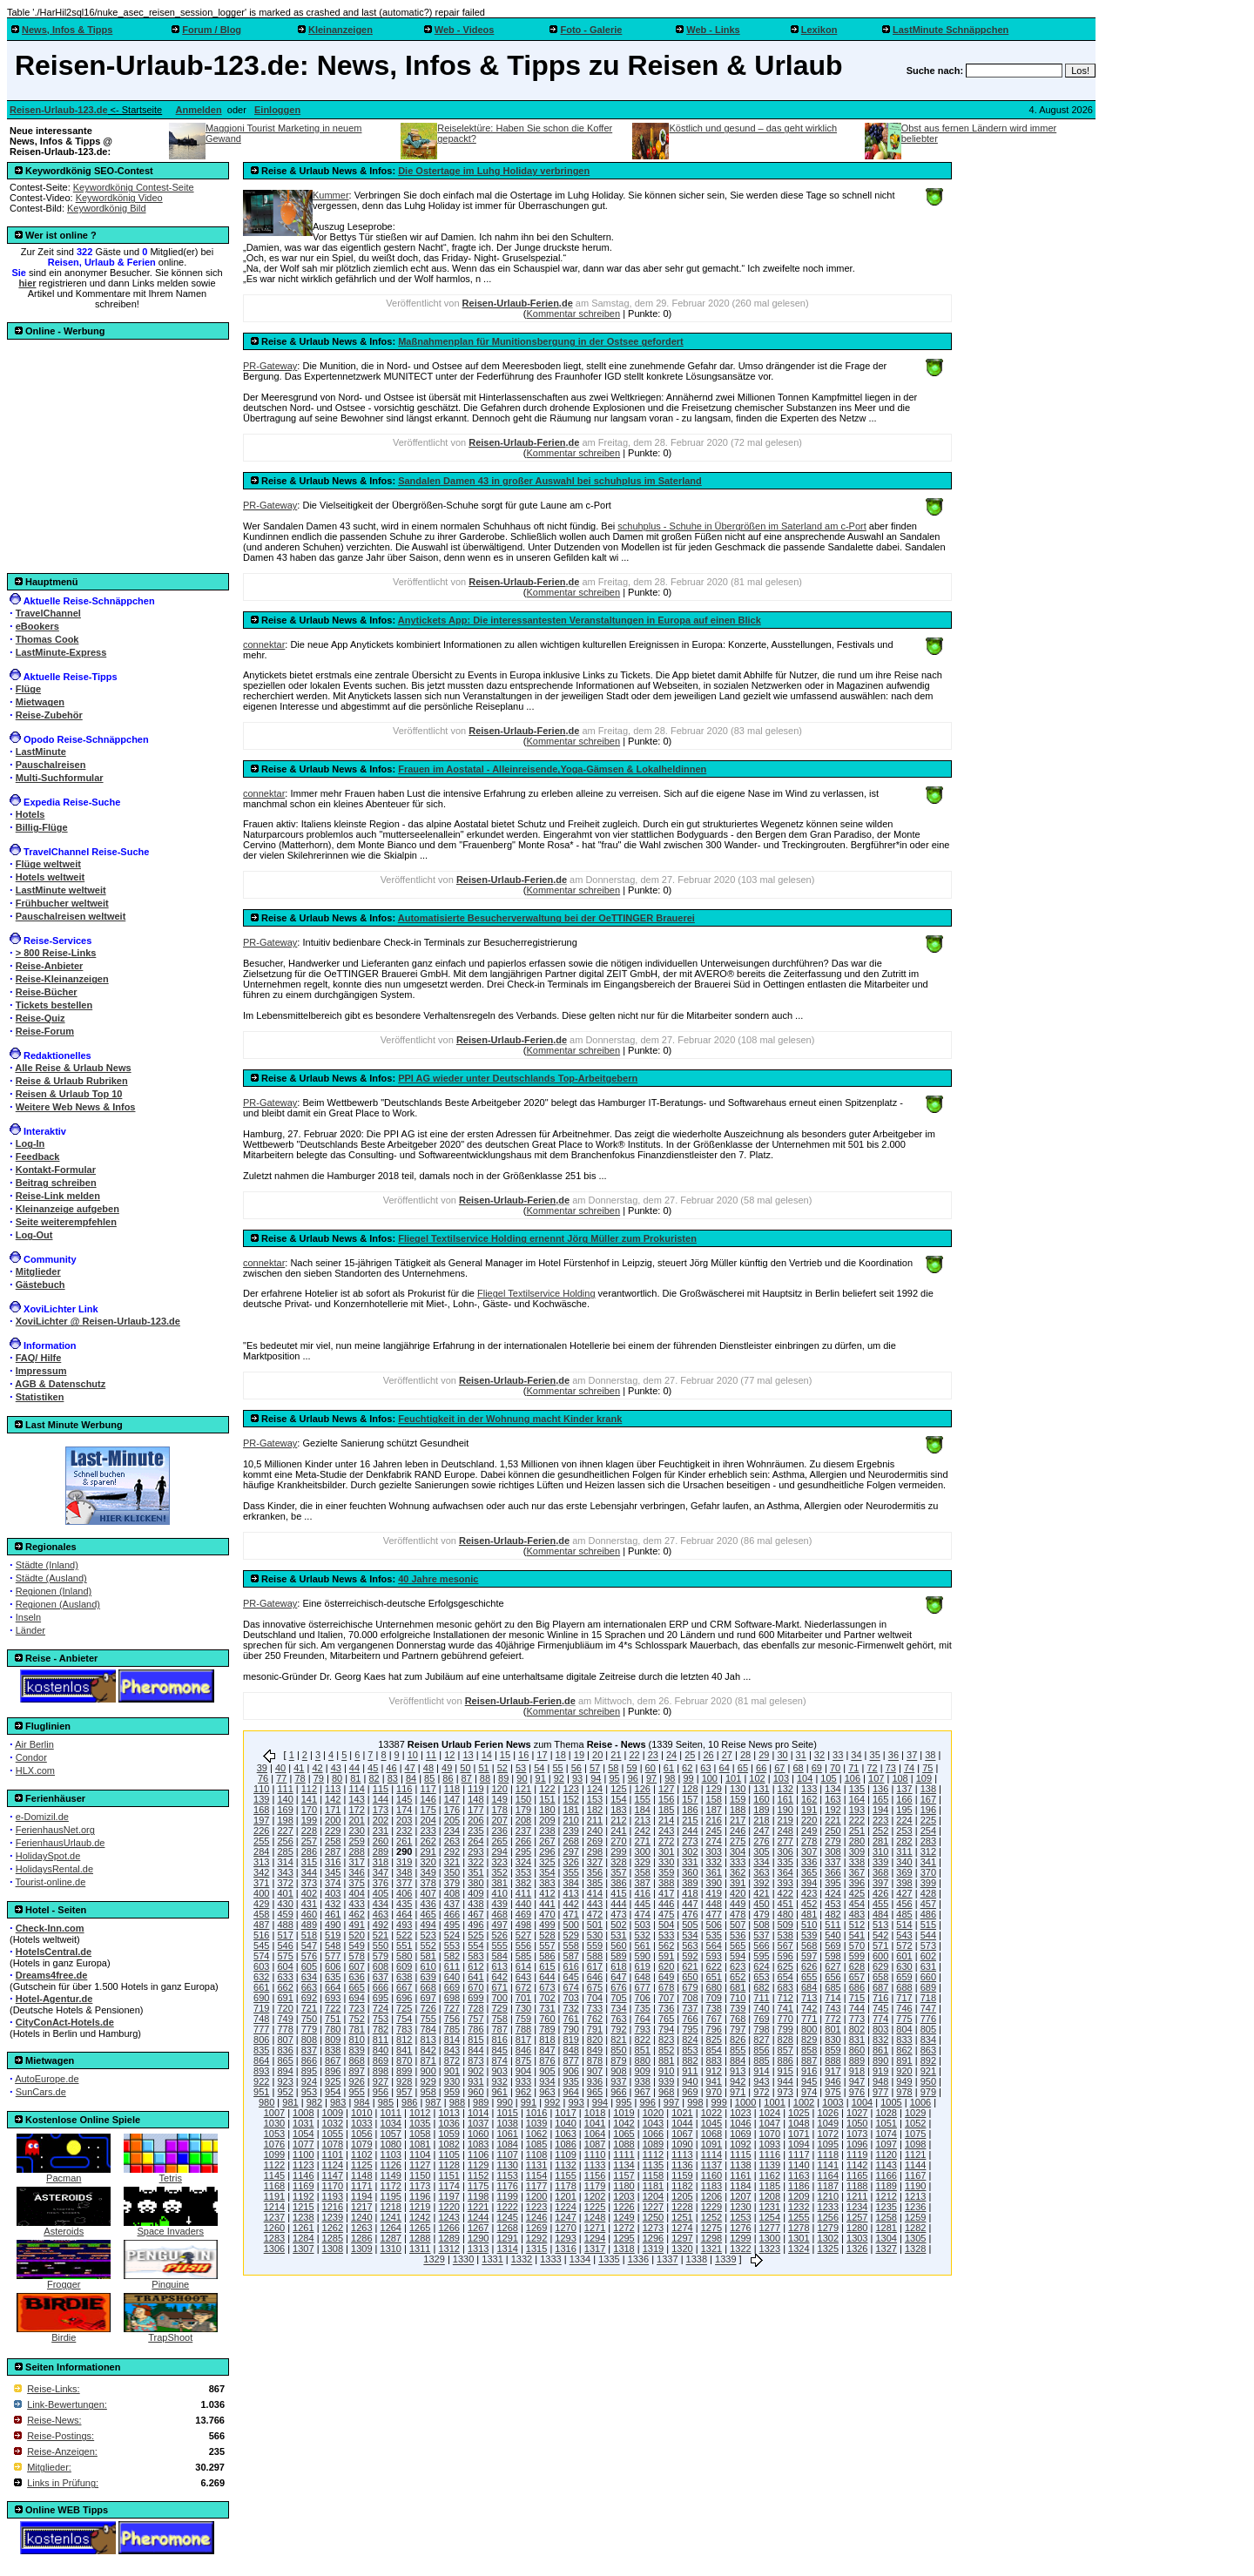  Describe the element at coordinates (391, 2186) in the screenshot. I see `1172` at that location.